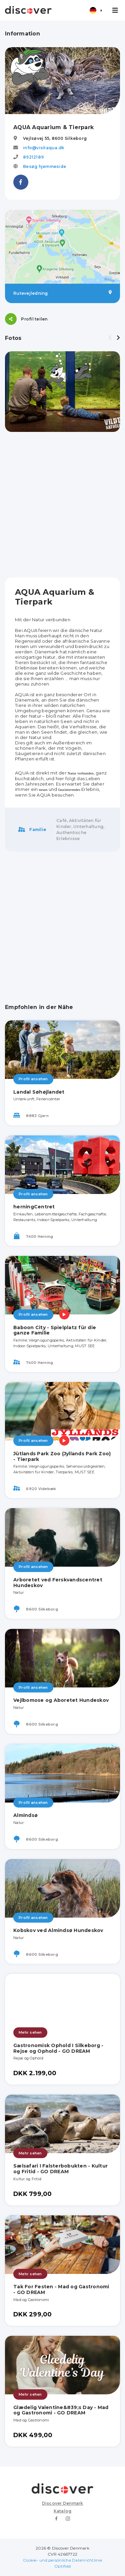  Describe the element at coordinates (60, 2169) in the screenshot. I see `Sælsafari I Falsterbobukten - Kultur og Fritid - GO DREAM` at that location.